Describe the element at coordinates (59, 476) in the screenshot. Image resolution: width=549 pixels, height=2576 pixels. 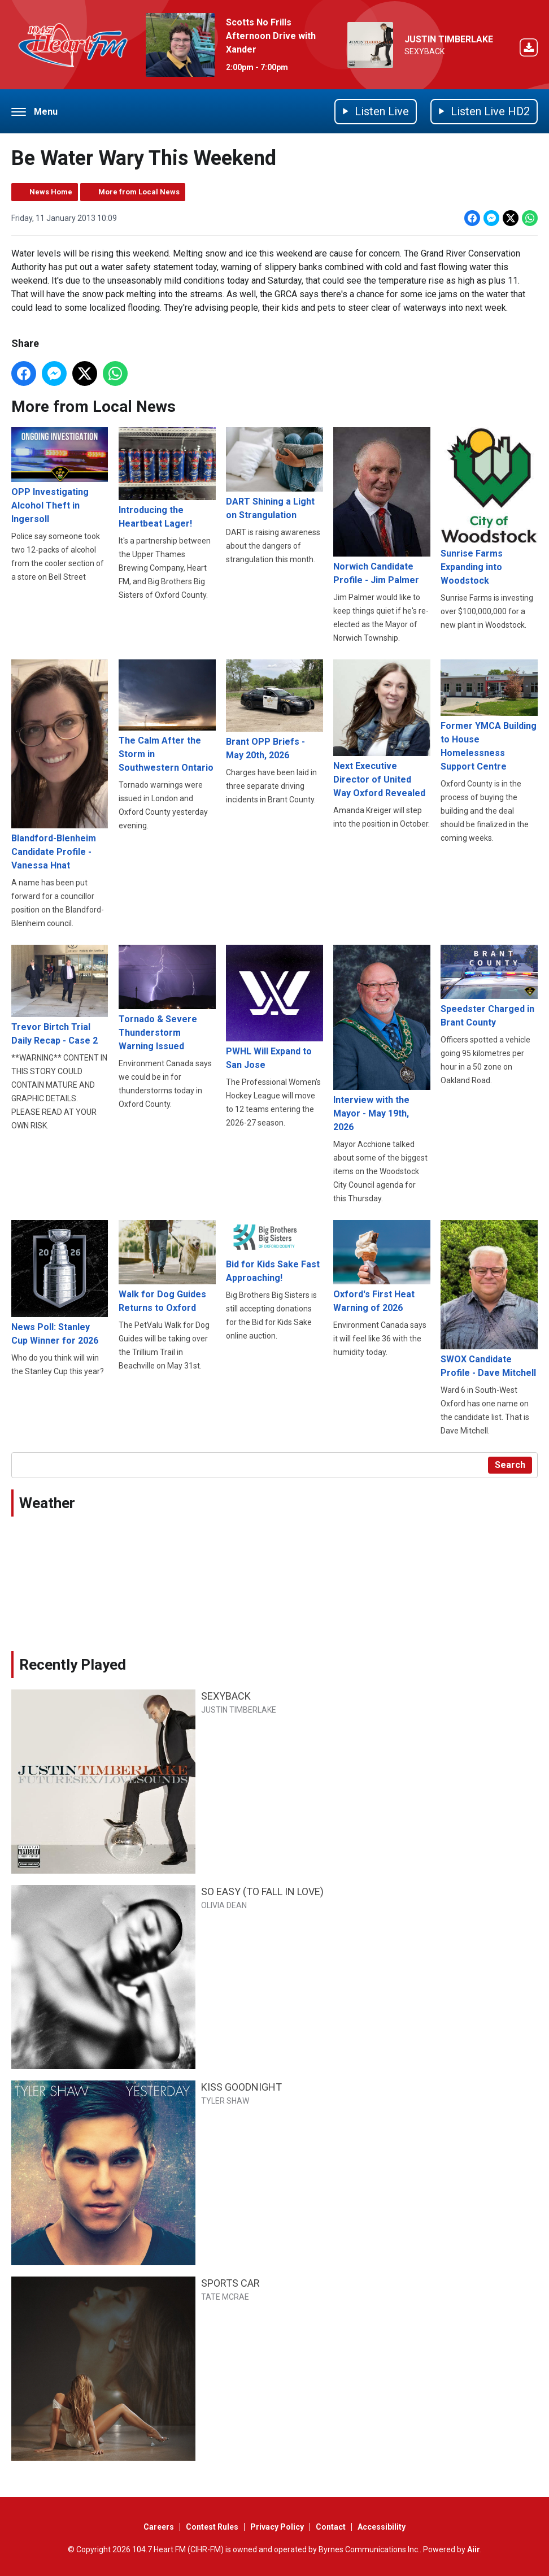
I see `OPP Investigating Alcohol Theft in Ingersoll` at that location.